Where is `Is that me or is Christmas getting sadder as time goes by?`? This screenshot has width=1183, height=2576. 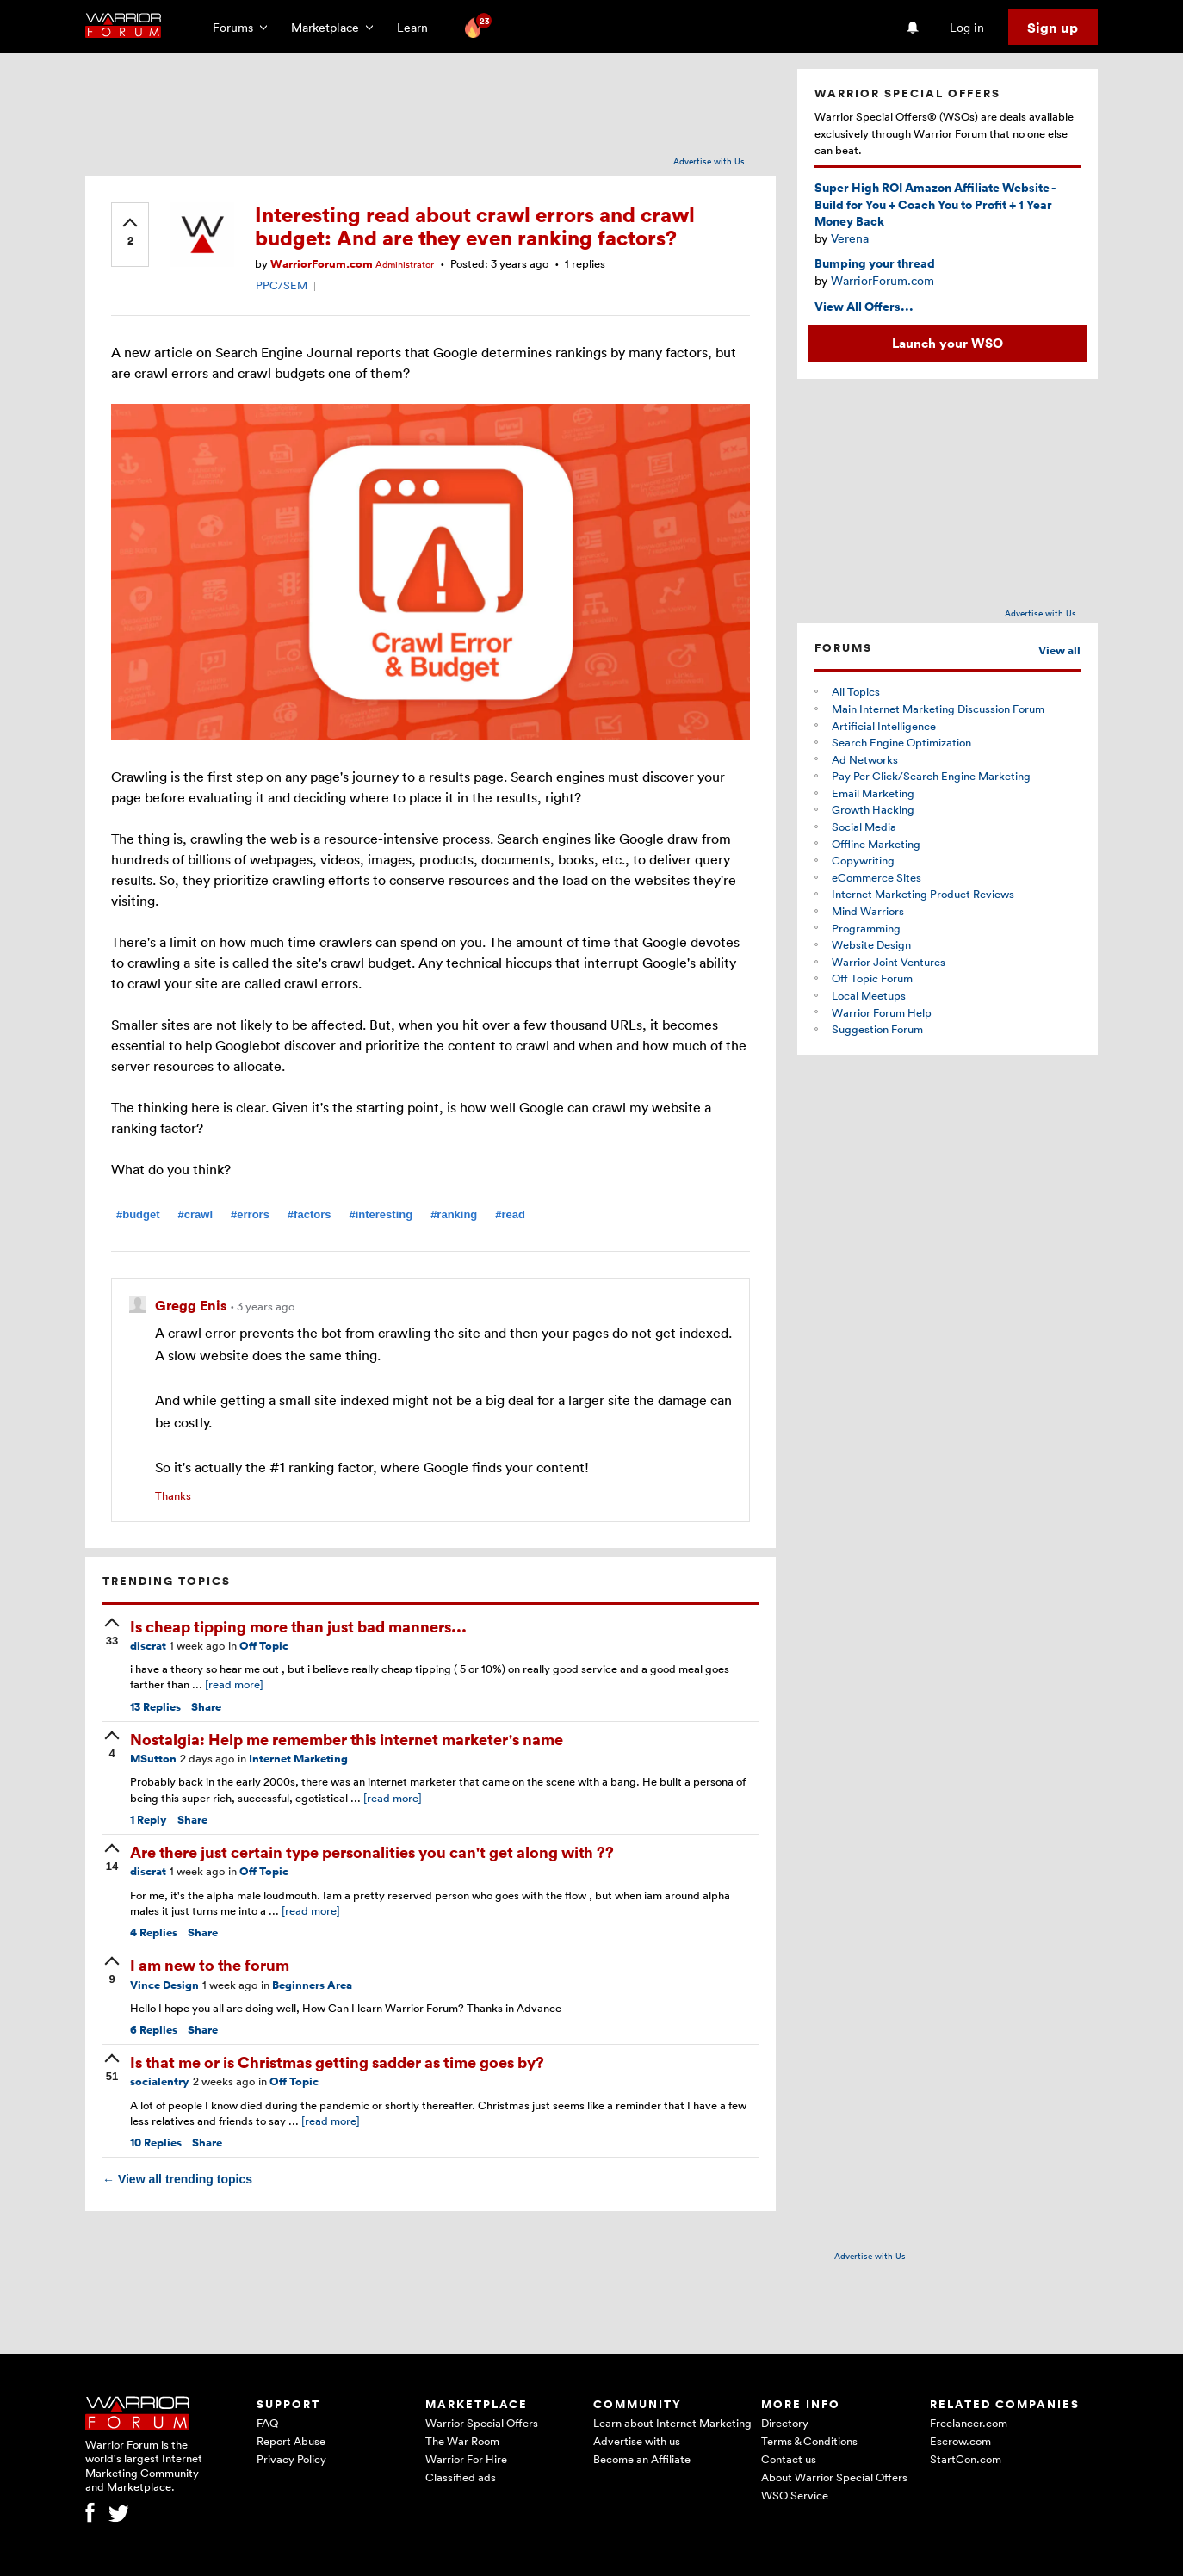
Is that me or is Christmas getting sadder as time goes by? is located at coordinates (337, 2061).